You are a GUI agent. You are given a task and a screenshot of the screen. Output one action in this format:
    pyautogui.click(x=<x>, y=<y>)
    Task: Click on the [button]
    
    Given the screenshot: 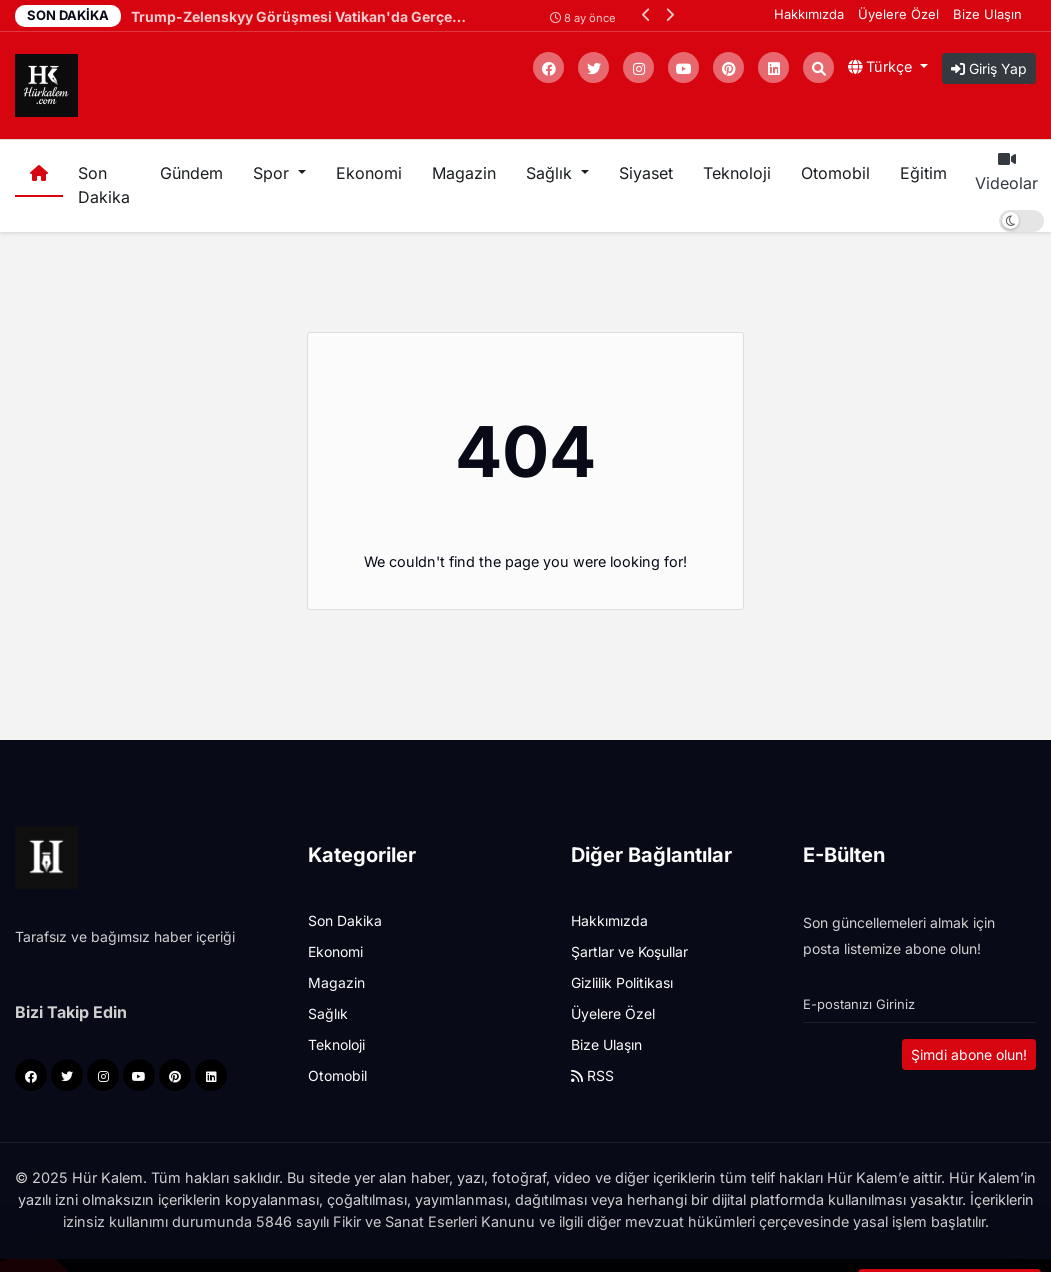 What is the action you would take?
    pyautogui.click(x=646, y=14)
    